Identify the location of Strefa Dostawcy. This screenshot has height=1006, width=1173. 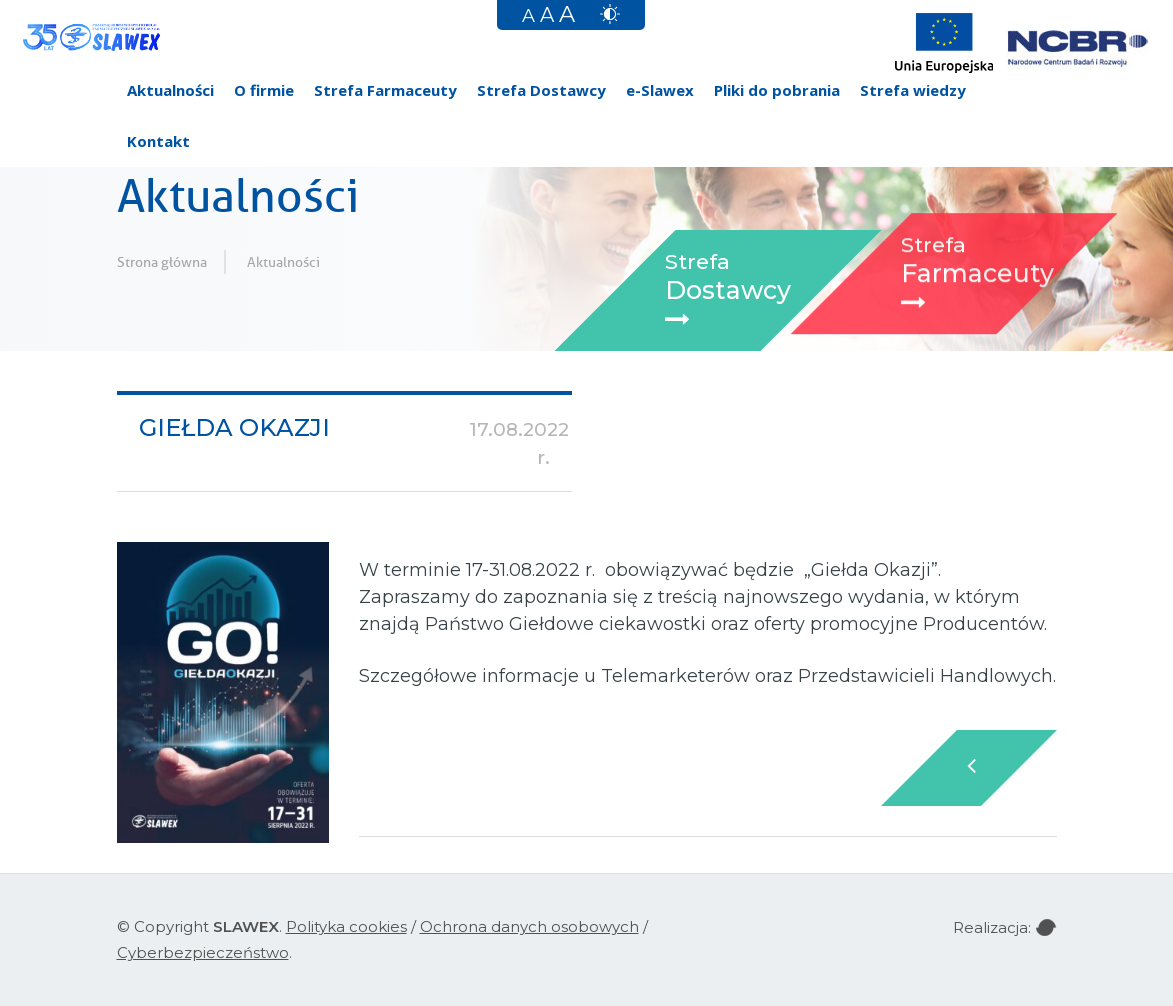
(541, 90).